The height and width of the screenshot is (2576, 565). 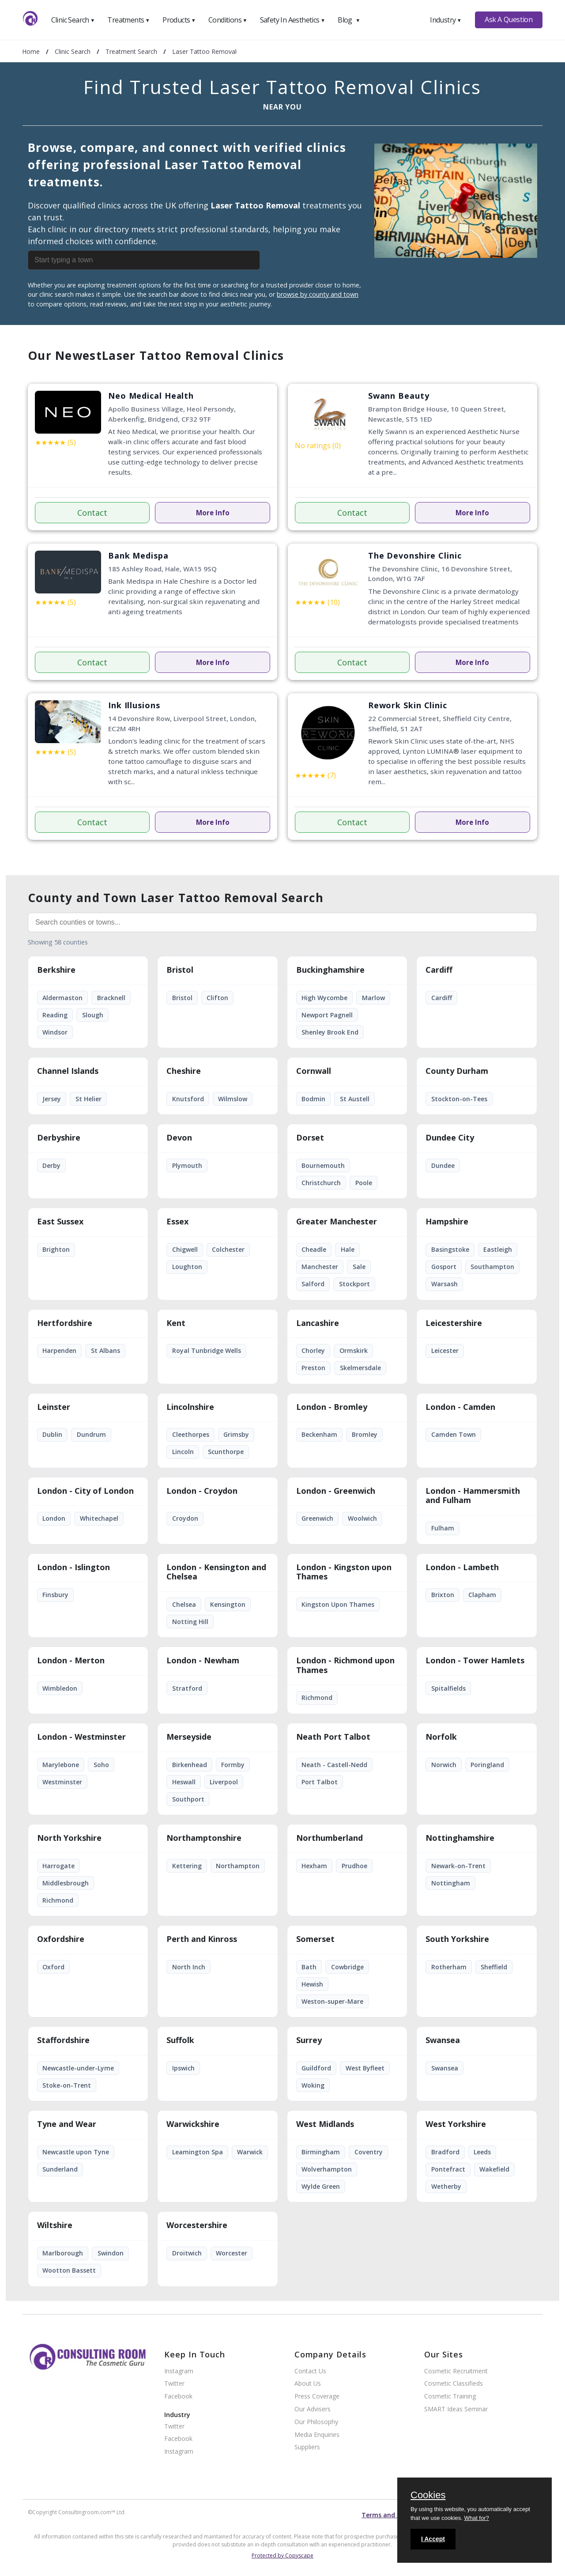 What do you see at coordinates (313, 1099) in the screenshot?
I see `Bodmin` at bounding box center [313, 1099].